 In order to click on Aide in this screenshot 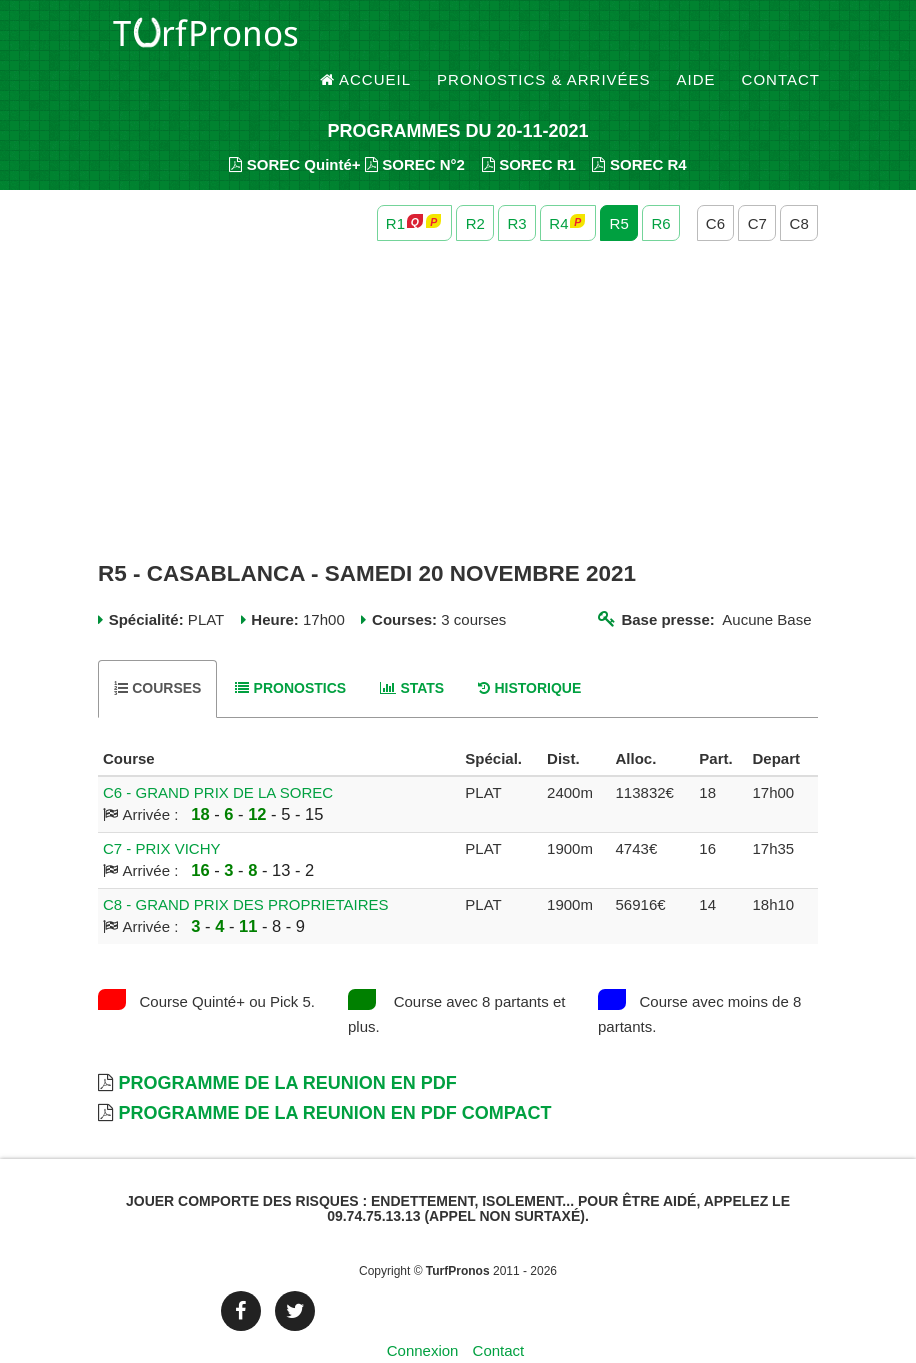, I will do `click(696, 39)`.